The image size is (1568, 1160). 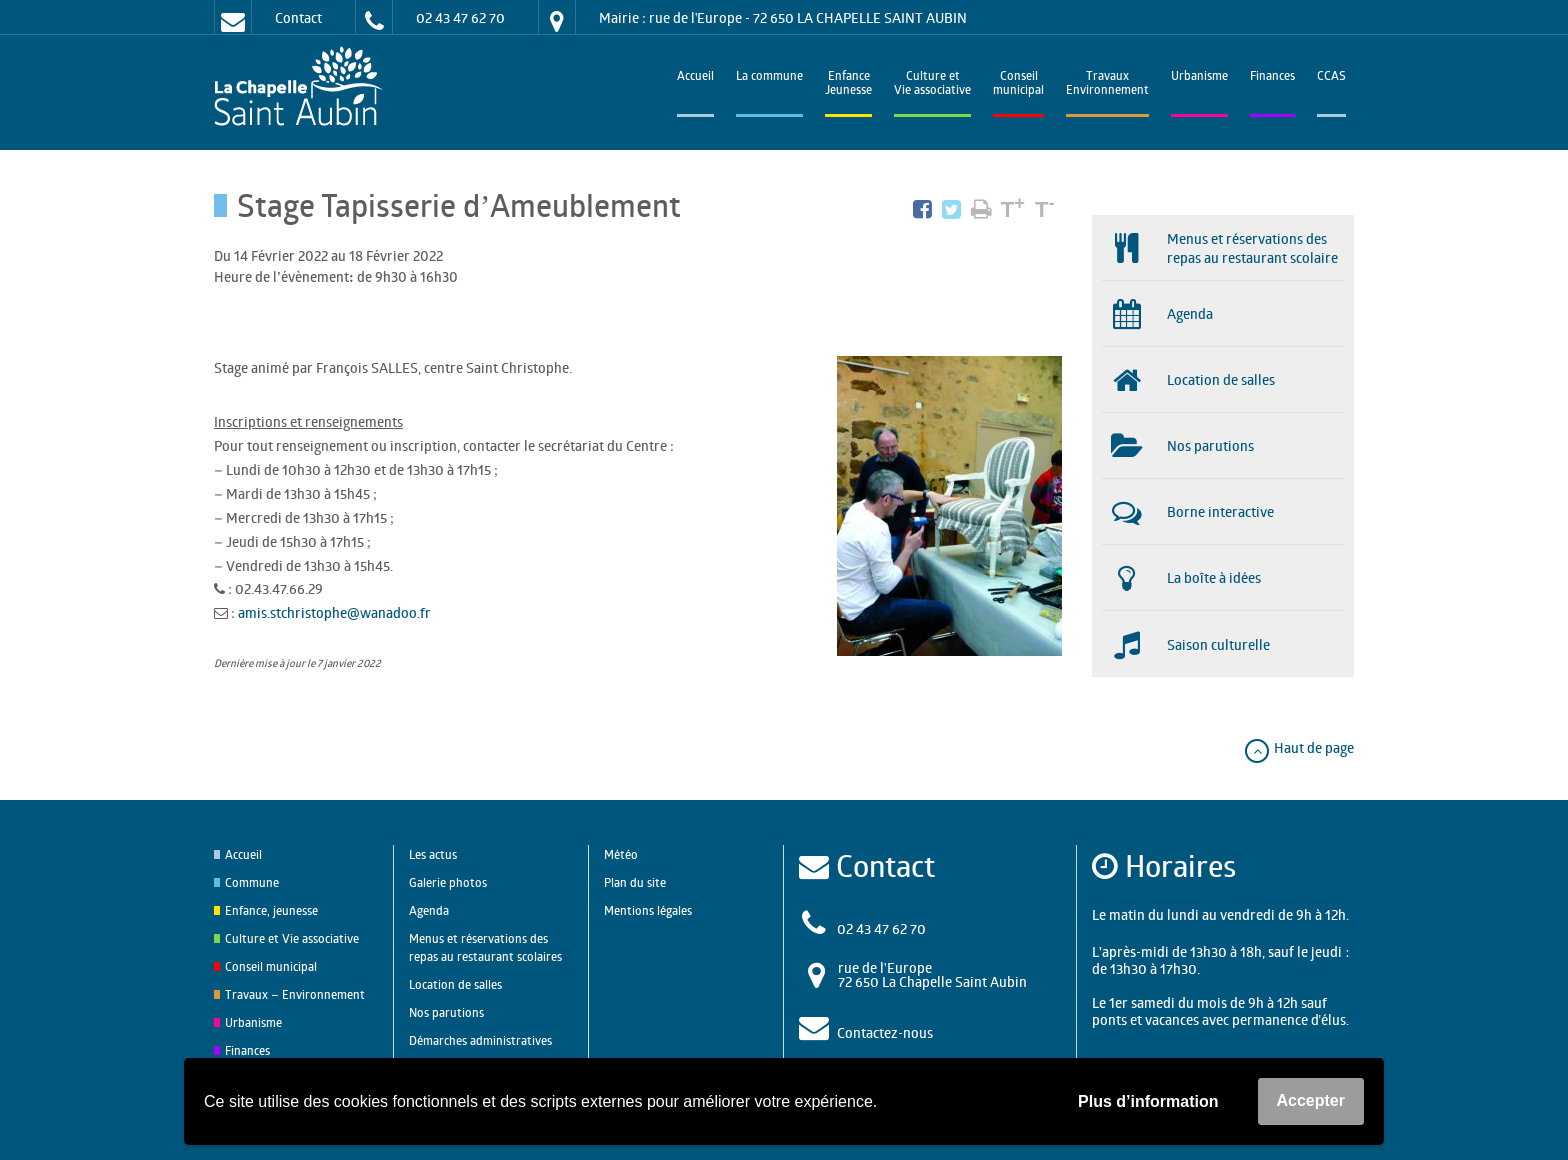 I want to click on Urbanisme, so click(x=1199, y=77).